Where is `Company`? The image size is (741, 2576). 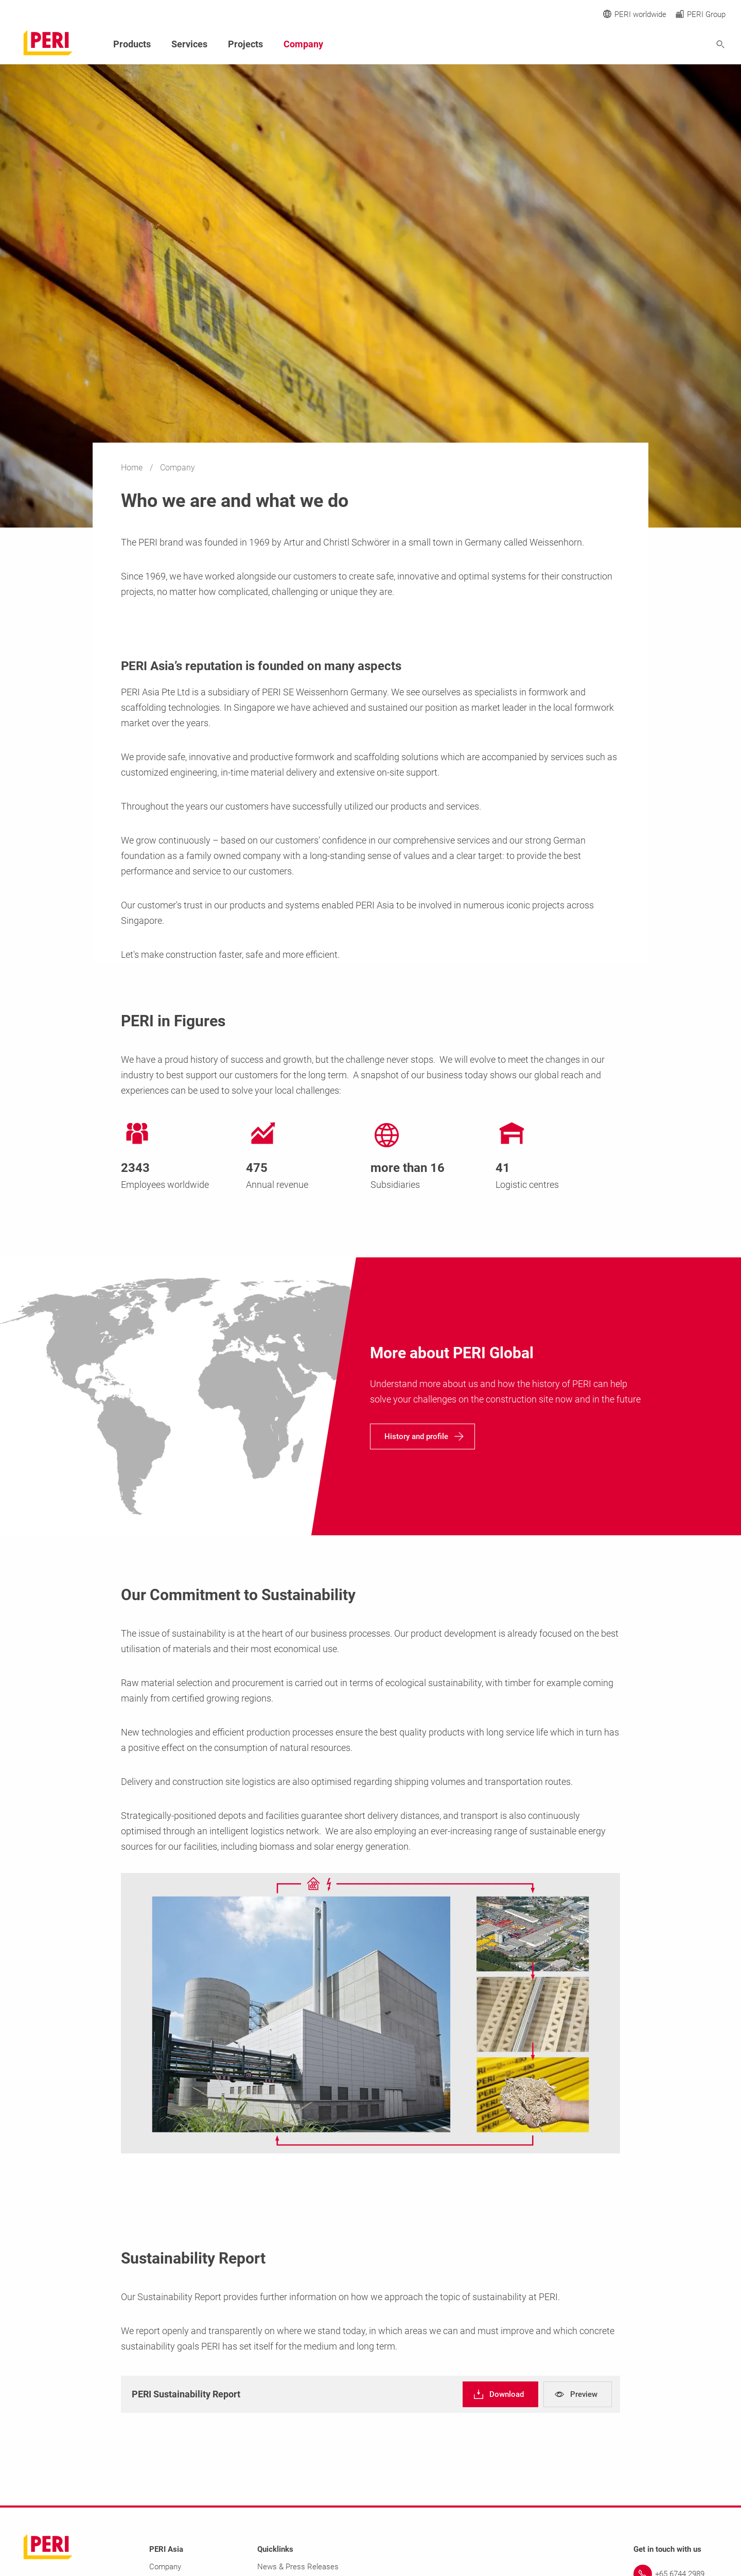 Company is located at coordinates (303, 44).